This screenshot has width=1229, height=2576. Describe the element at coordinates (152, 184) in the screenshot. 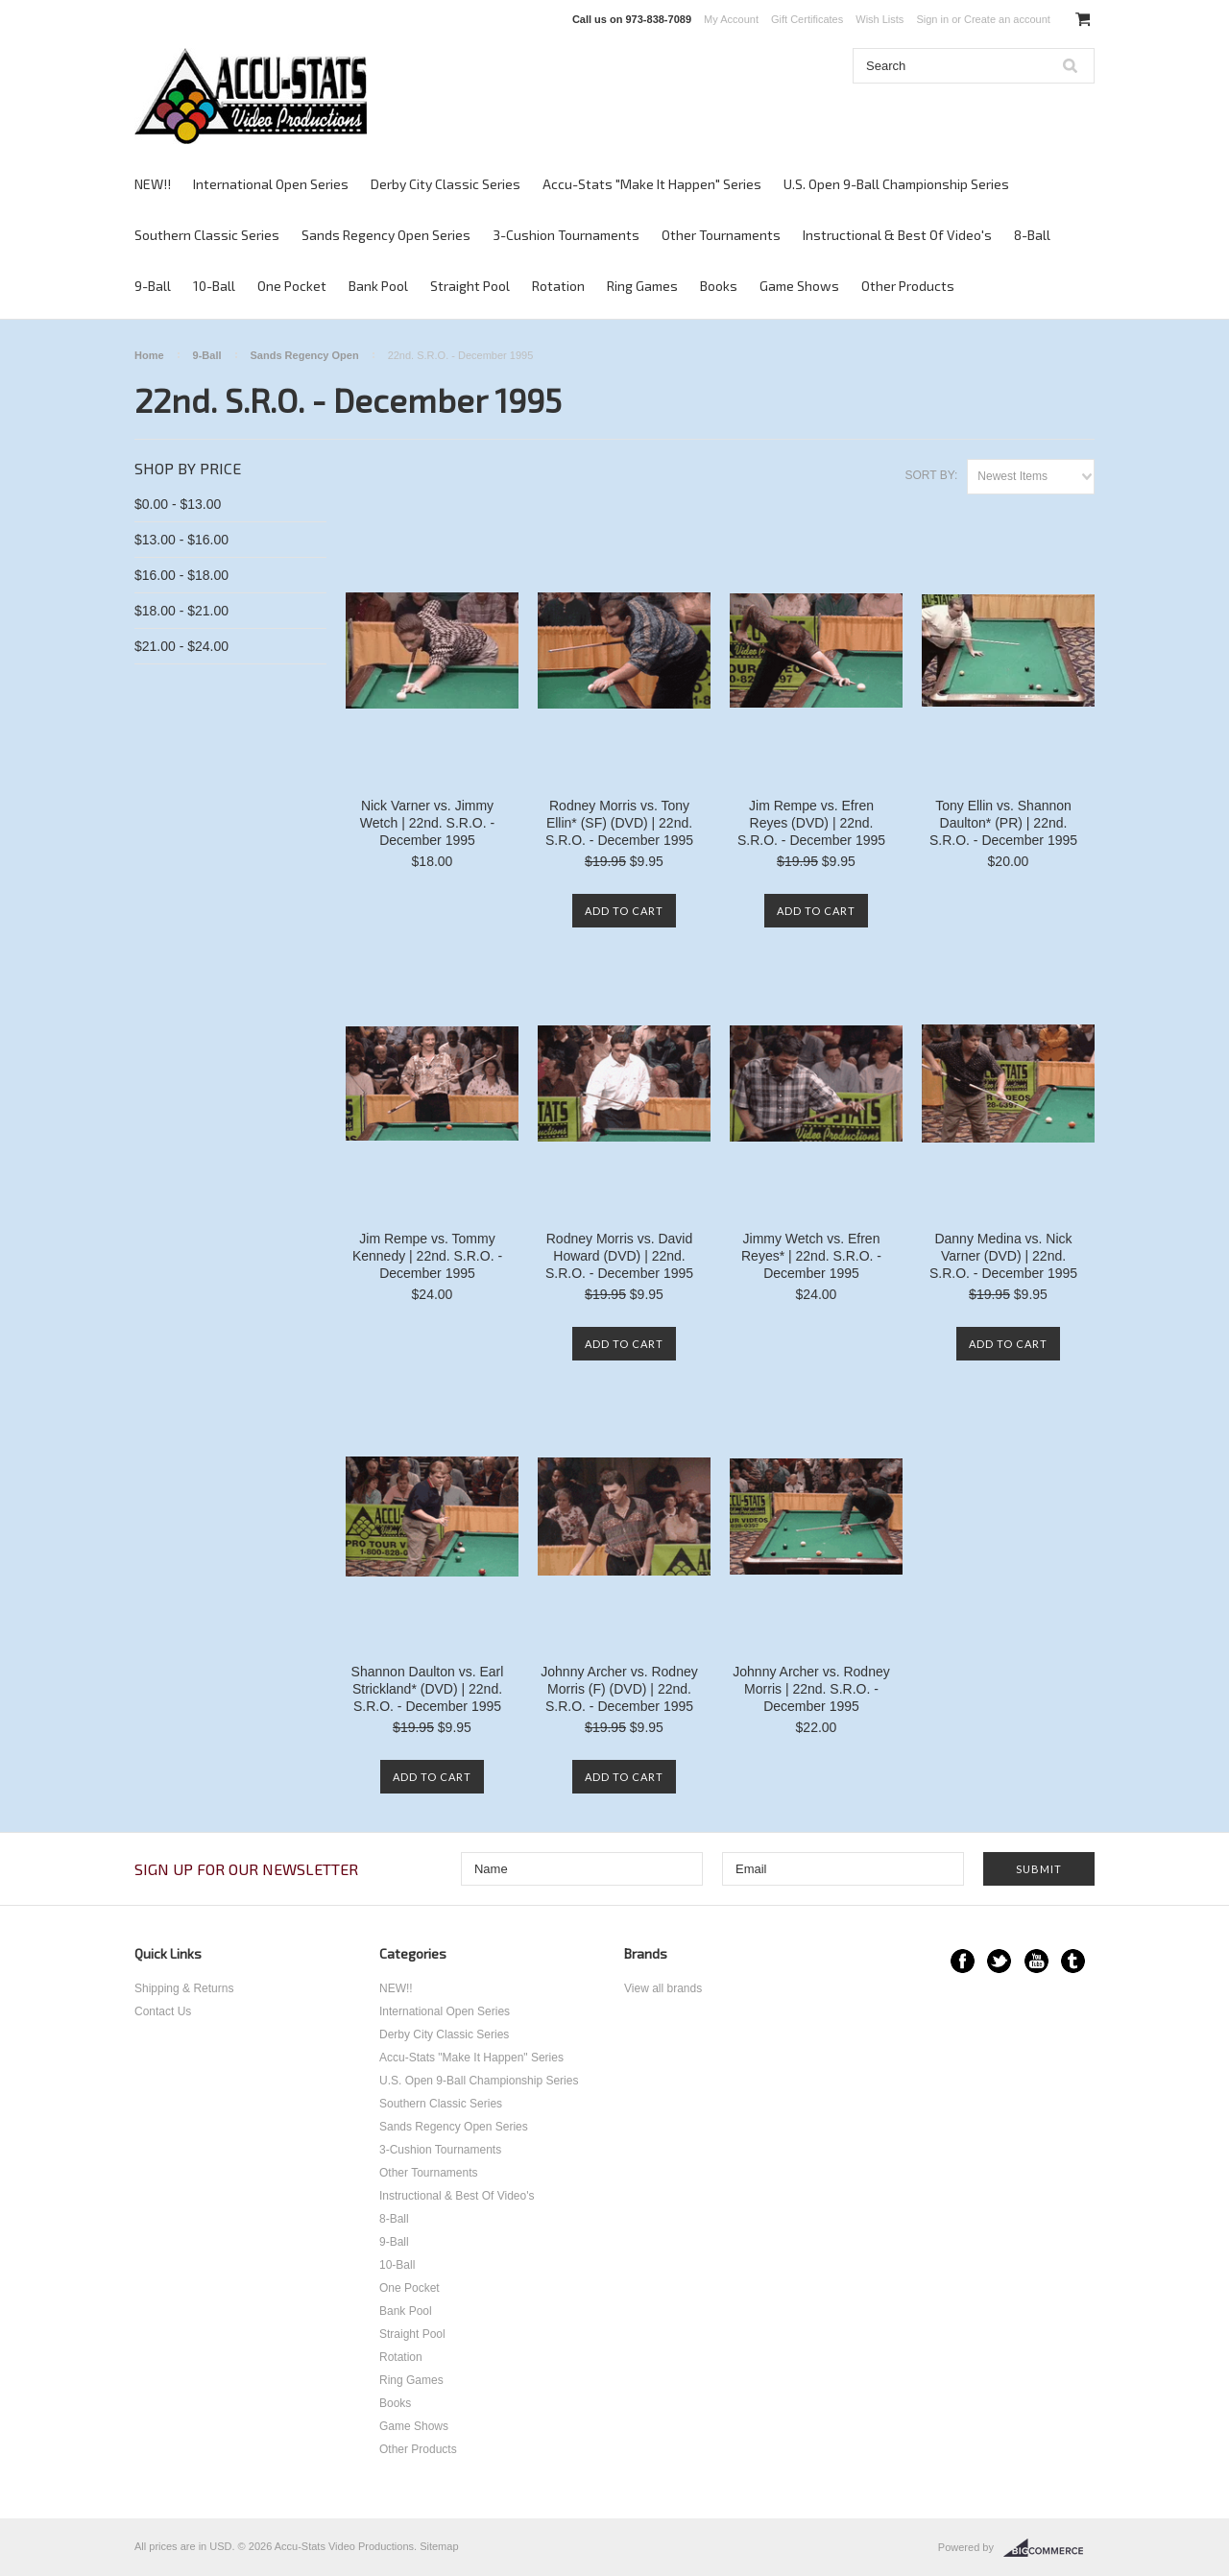

I see `NEW!!` at that location.